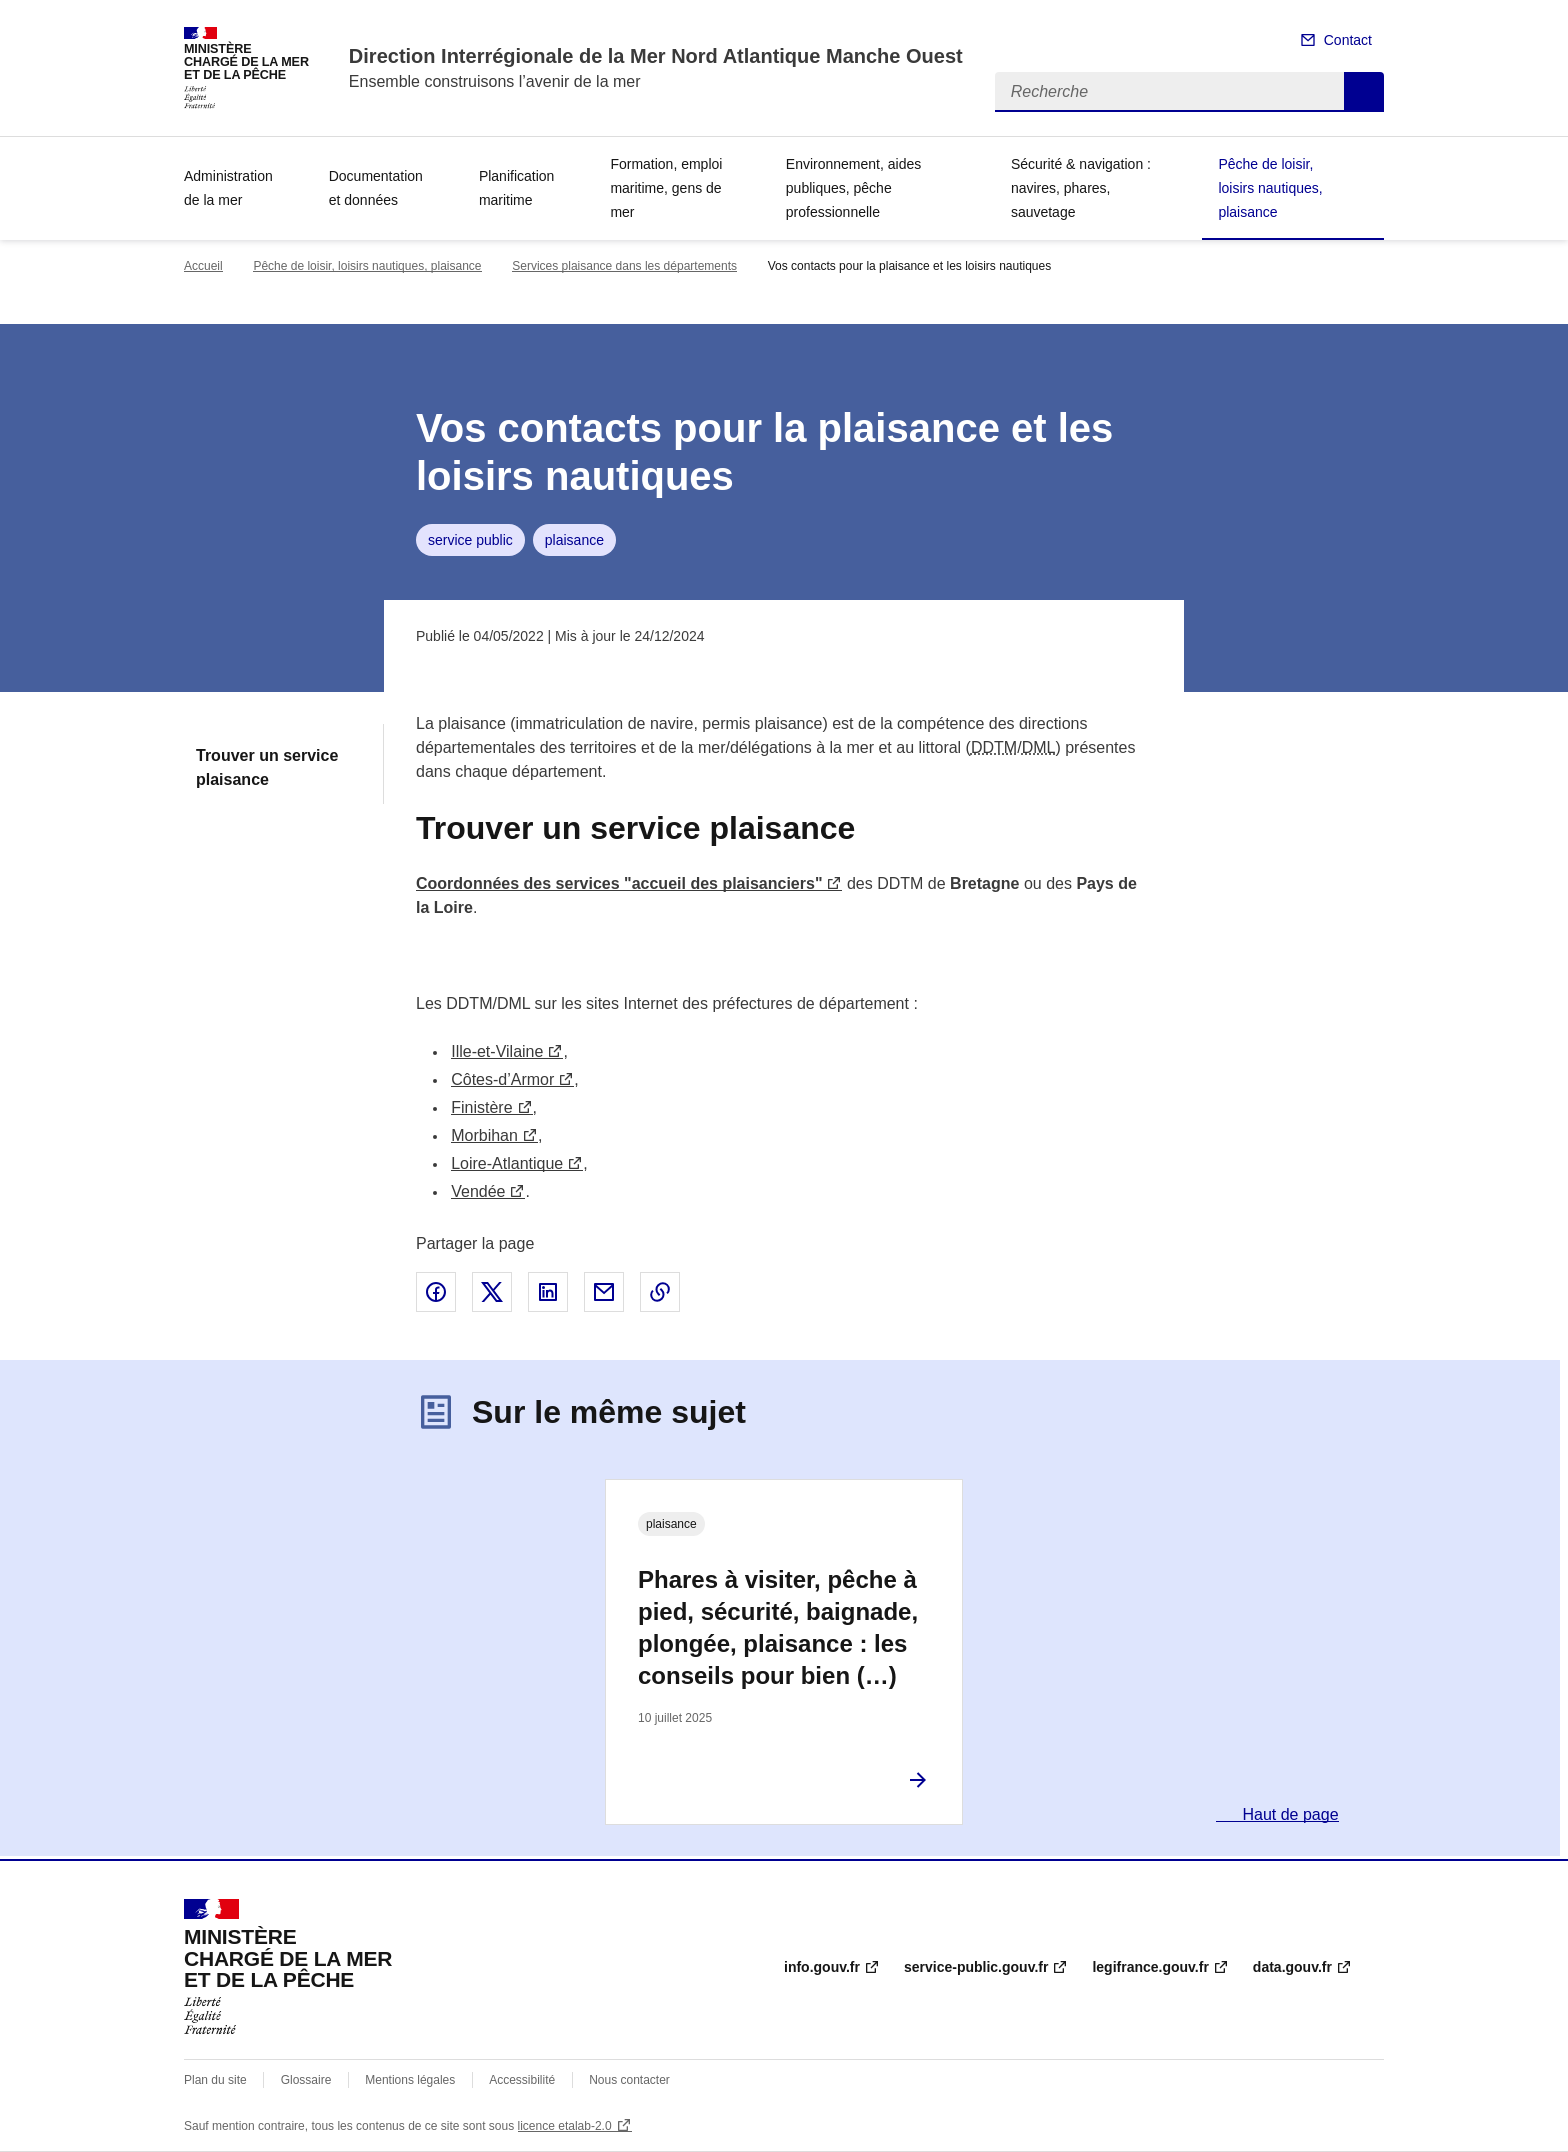 The image size is (1568, 2152). I want to click on Formation, emploi maritime, gens de mer, so click(666, 188).